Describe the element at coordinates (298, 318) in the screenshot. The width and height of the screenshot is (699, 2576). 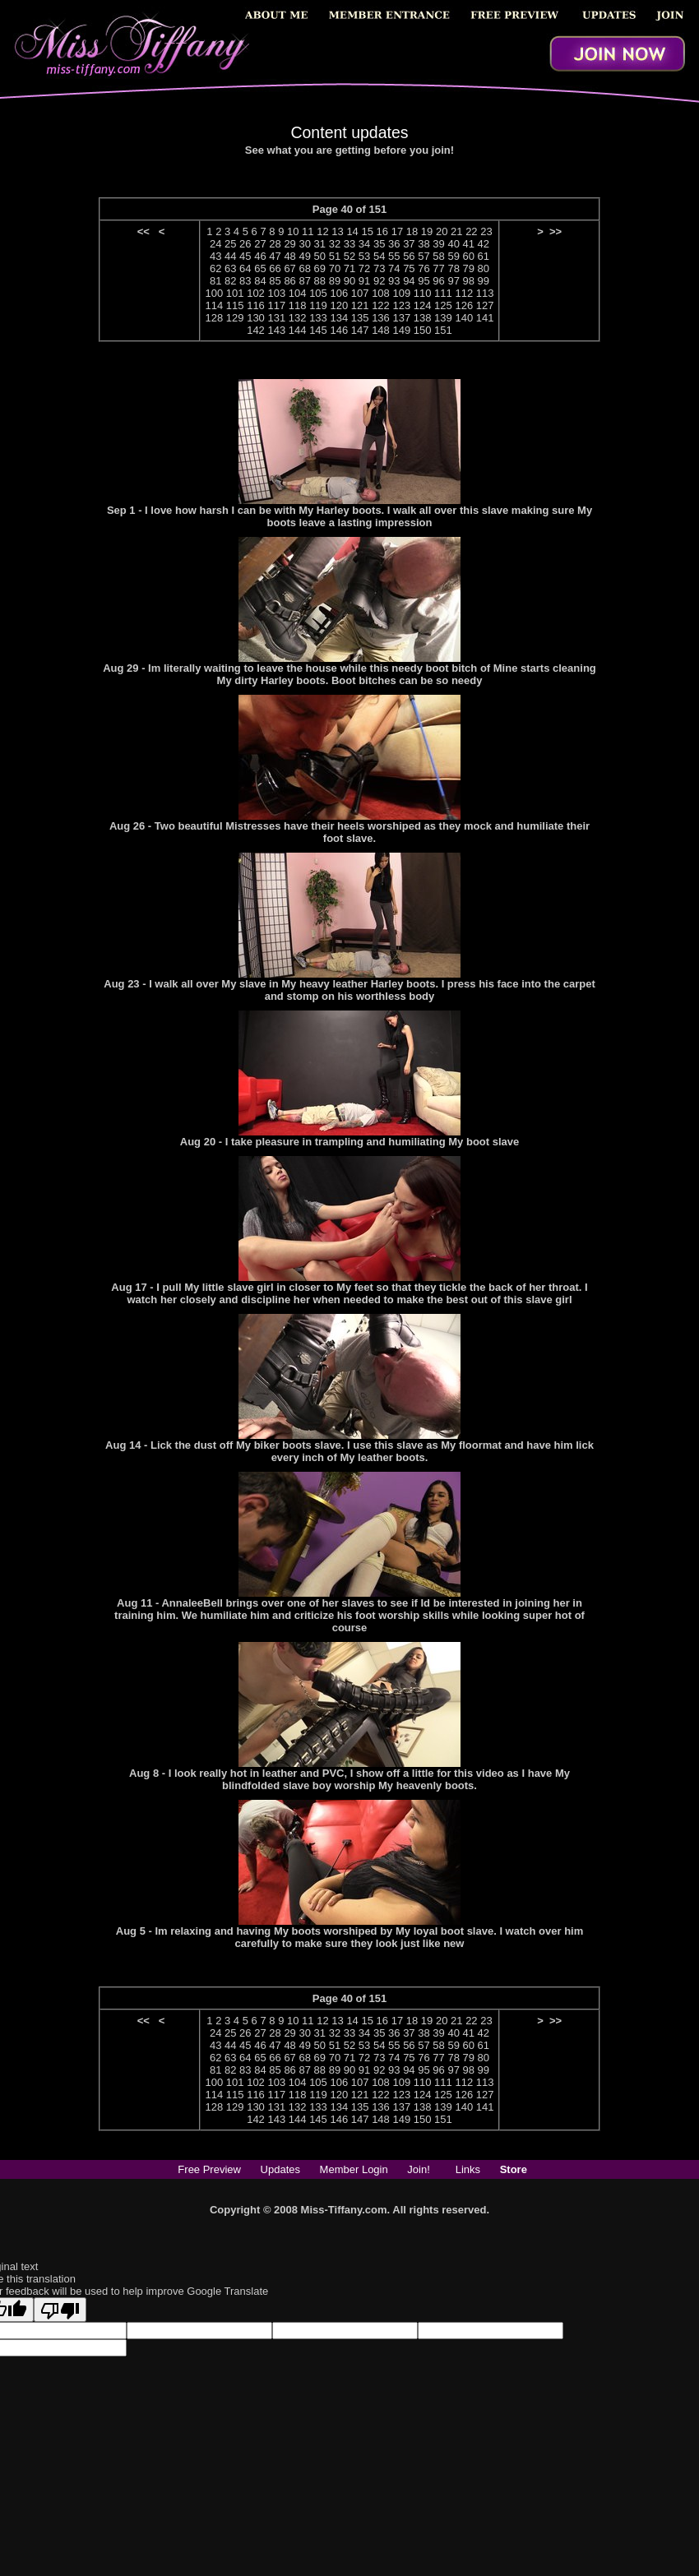
I see `132` at that location.